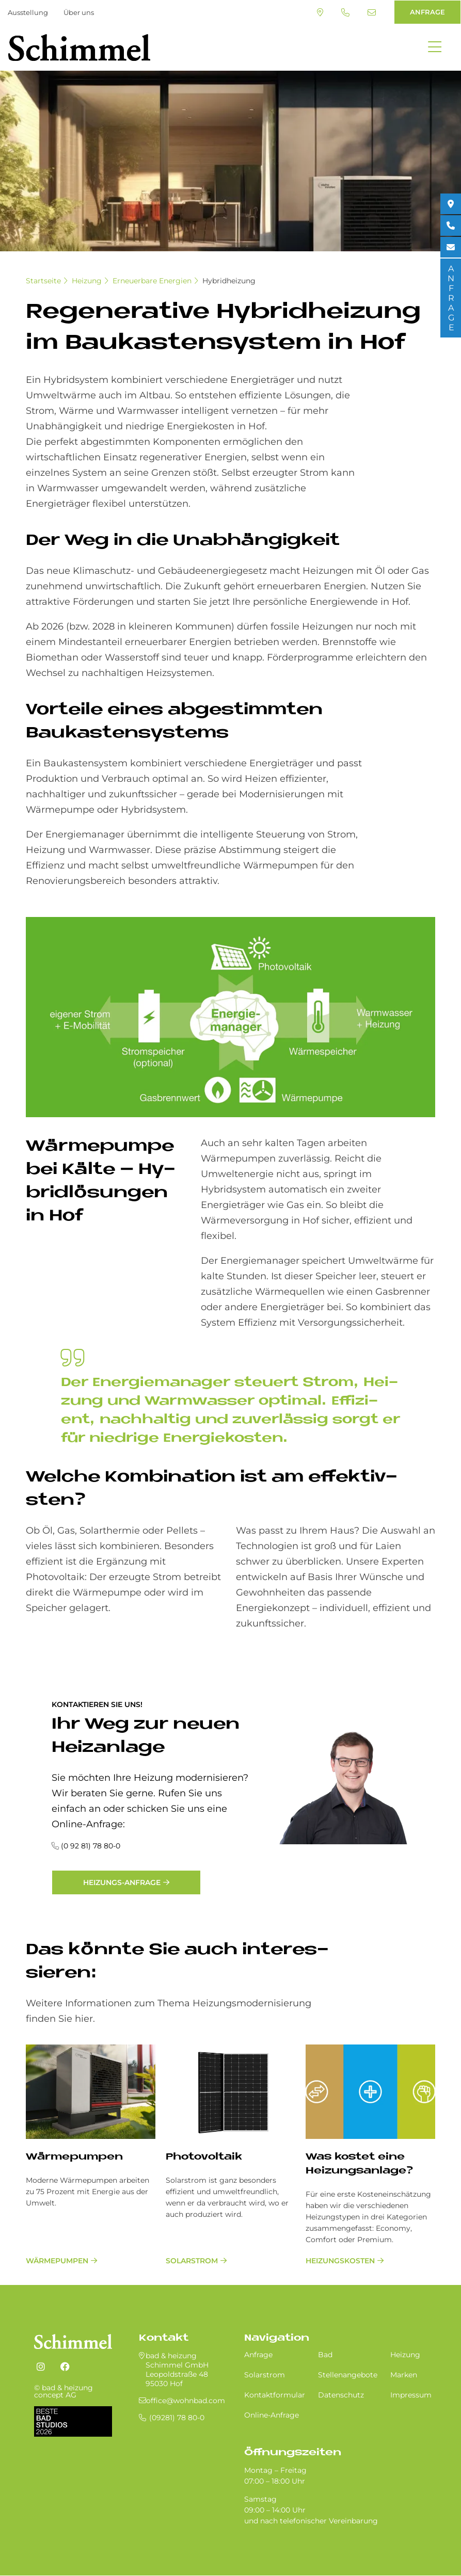  What do you see at coordinates (229, 280) in the screenshot?
I see `Hybridheizung` at bounding box center [229, 280].